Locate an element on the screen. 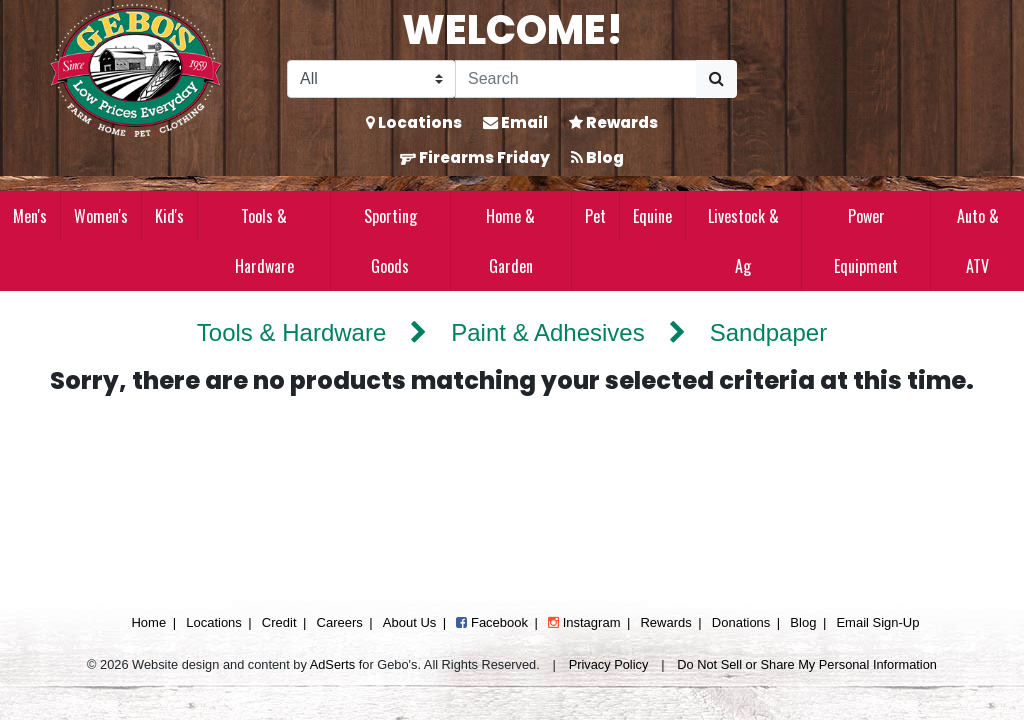  Kid's is located at coordinates (169, 216).